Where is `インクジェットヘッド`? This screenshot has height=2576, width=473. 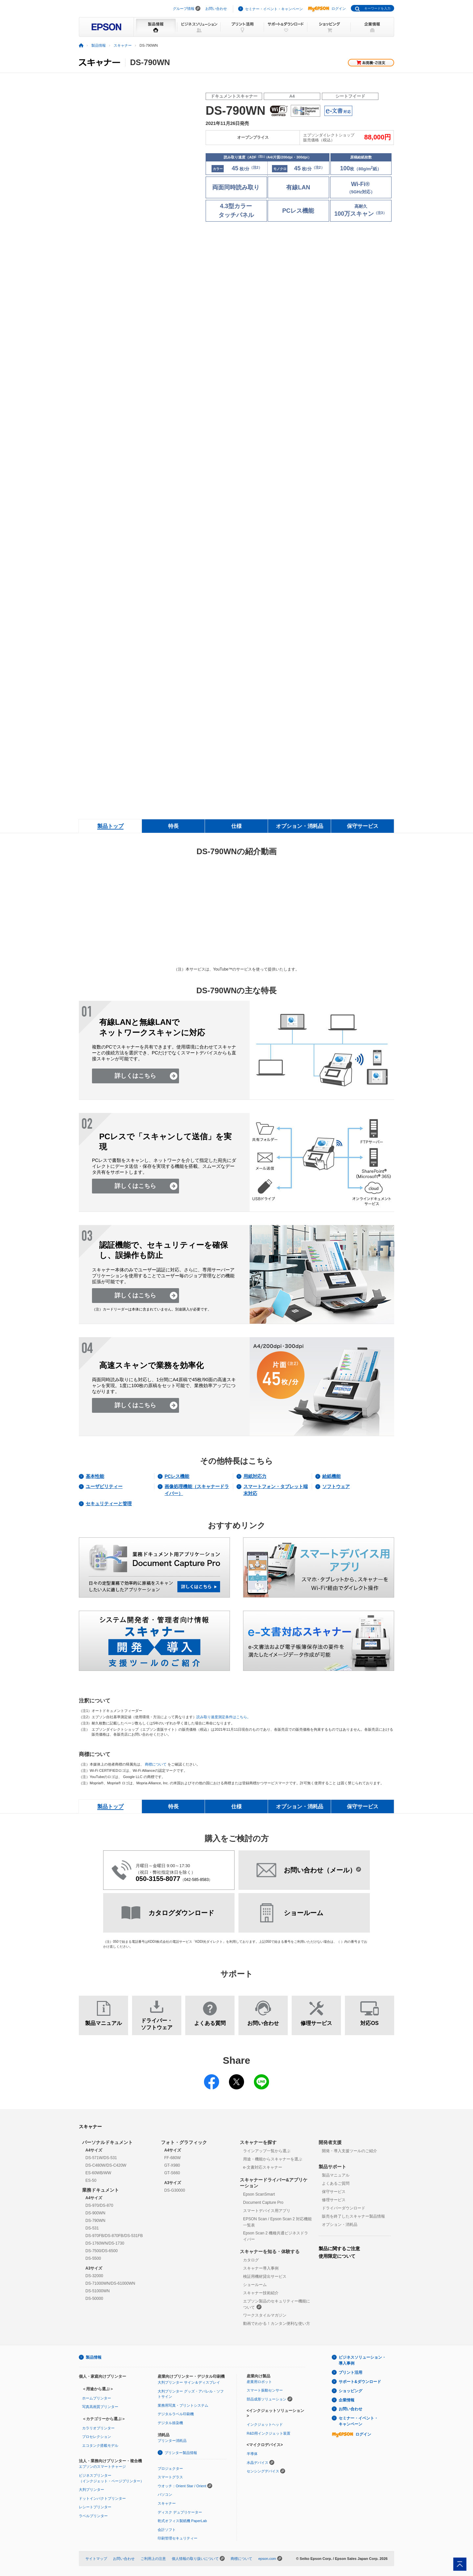
インクジェットヘッド is located at coordinates (265, 2424).